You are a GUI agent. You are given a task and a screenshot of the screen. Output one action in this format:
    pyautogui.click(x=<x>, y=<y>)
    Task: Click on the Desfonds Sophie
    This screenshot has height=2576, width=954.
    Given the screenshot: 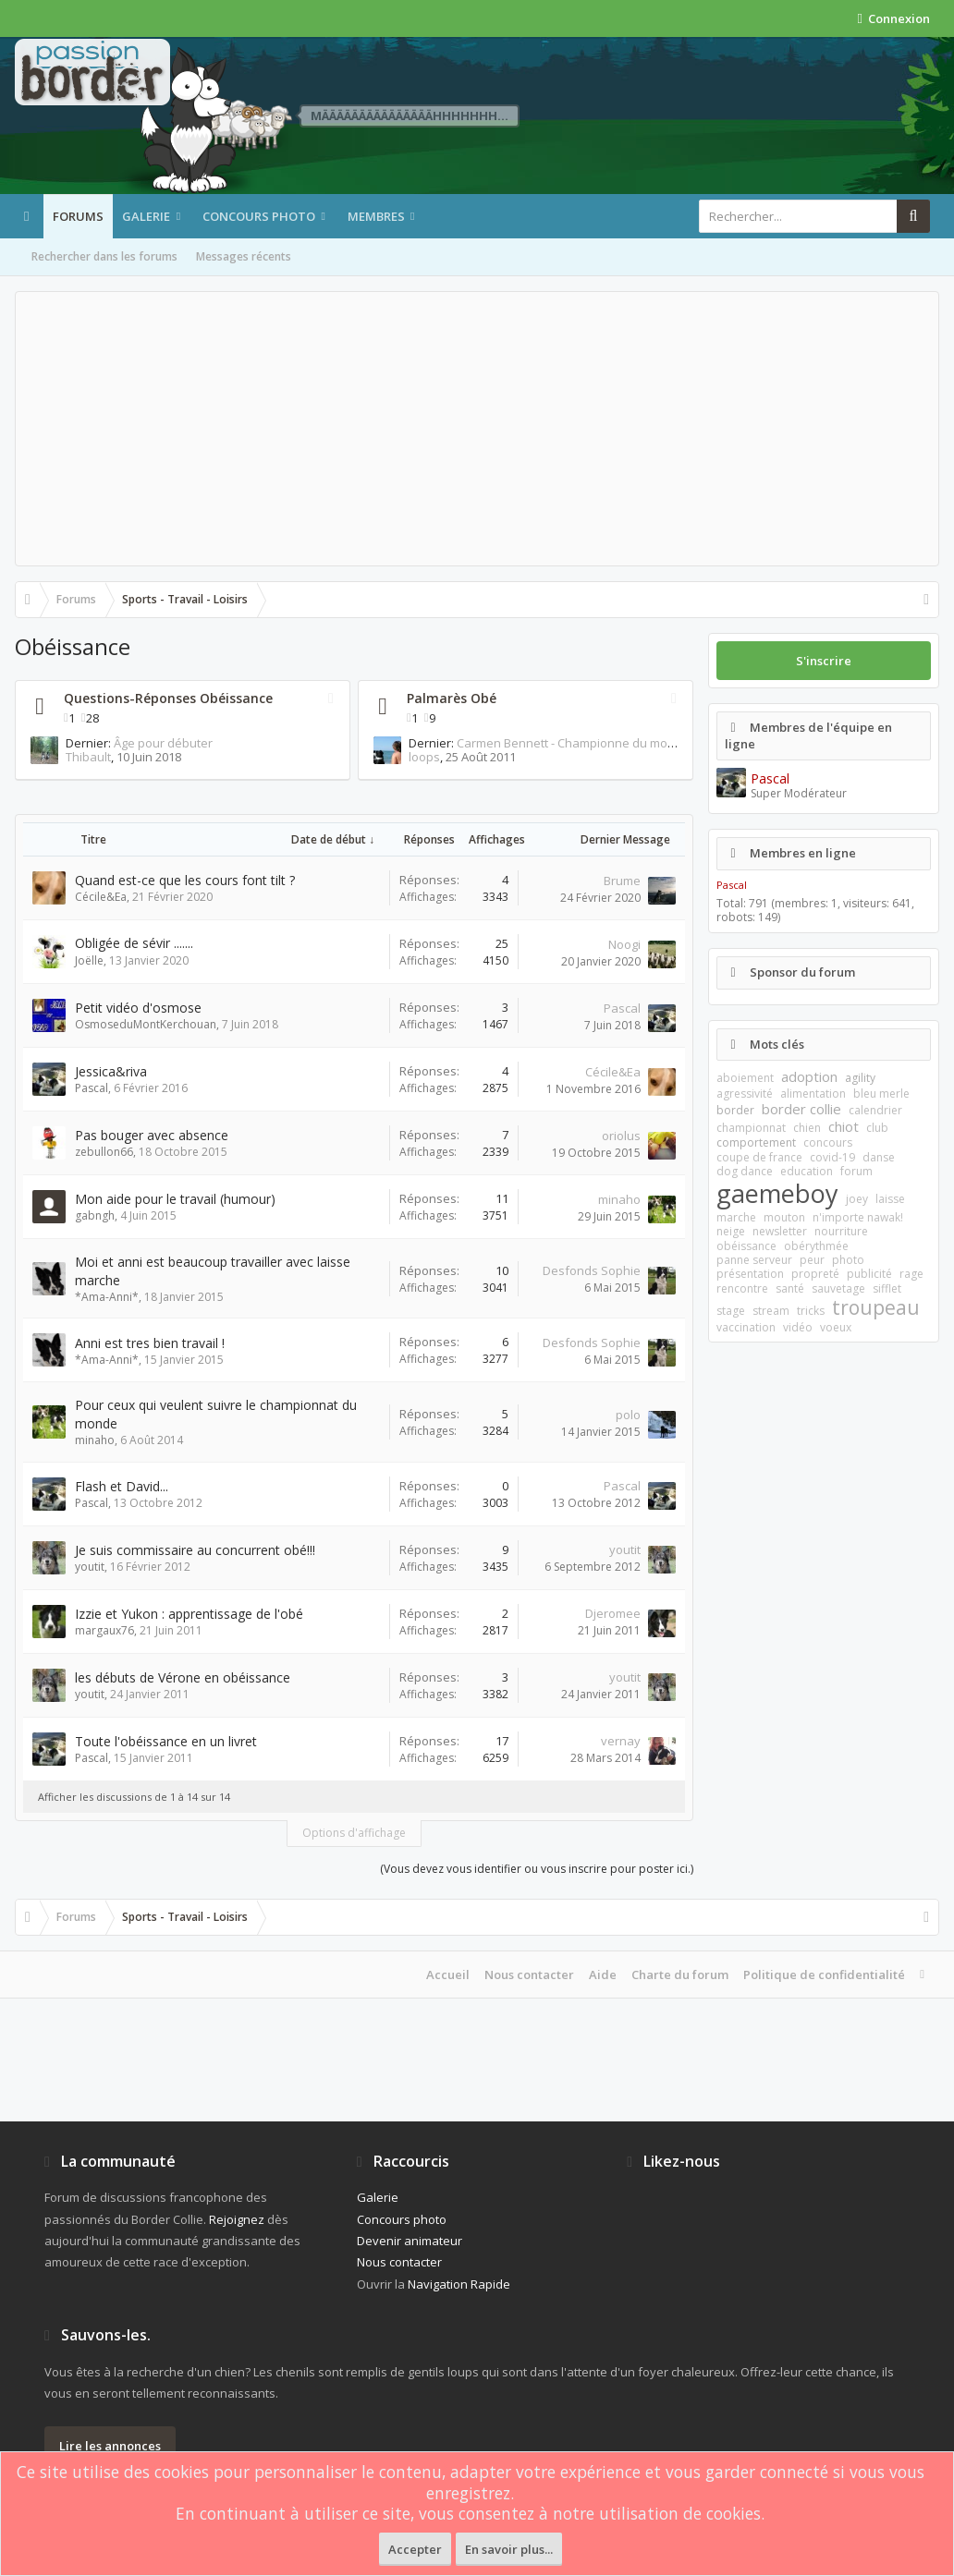 What is the action you would take?
    pyautogui.click(x=592, y=1270)
    